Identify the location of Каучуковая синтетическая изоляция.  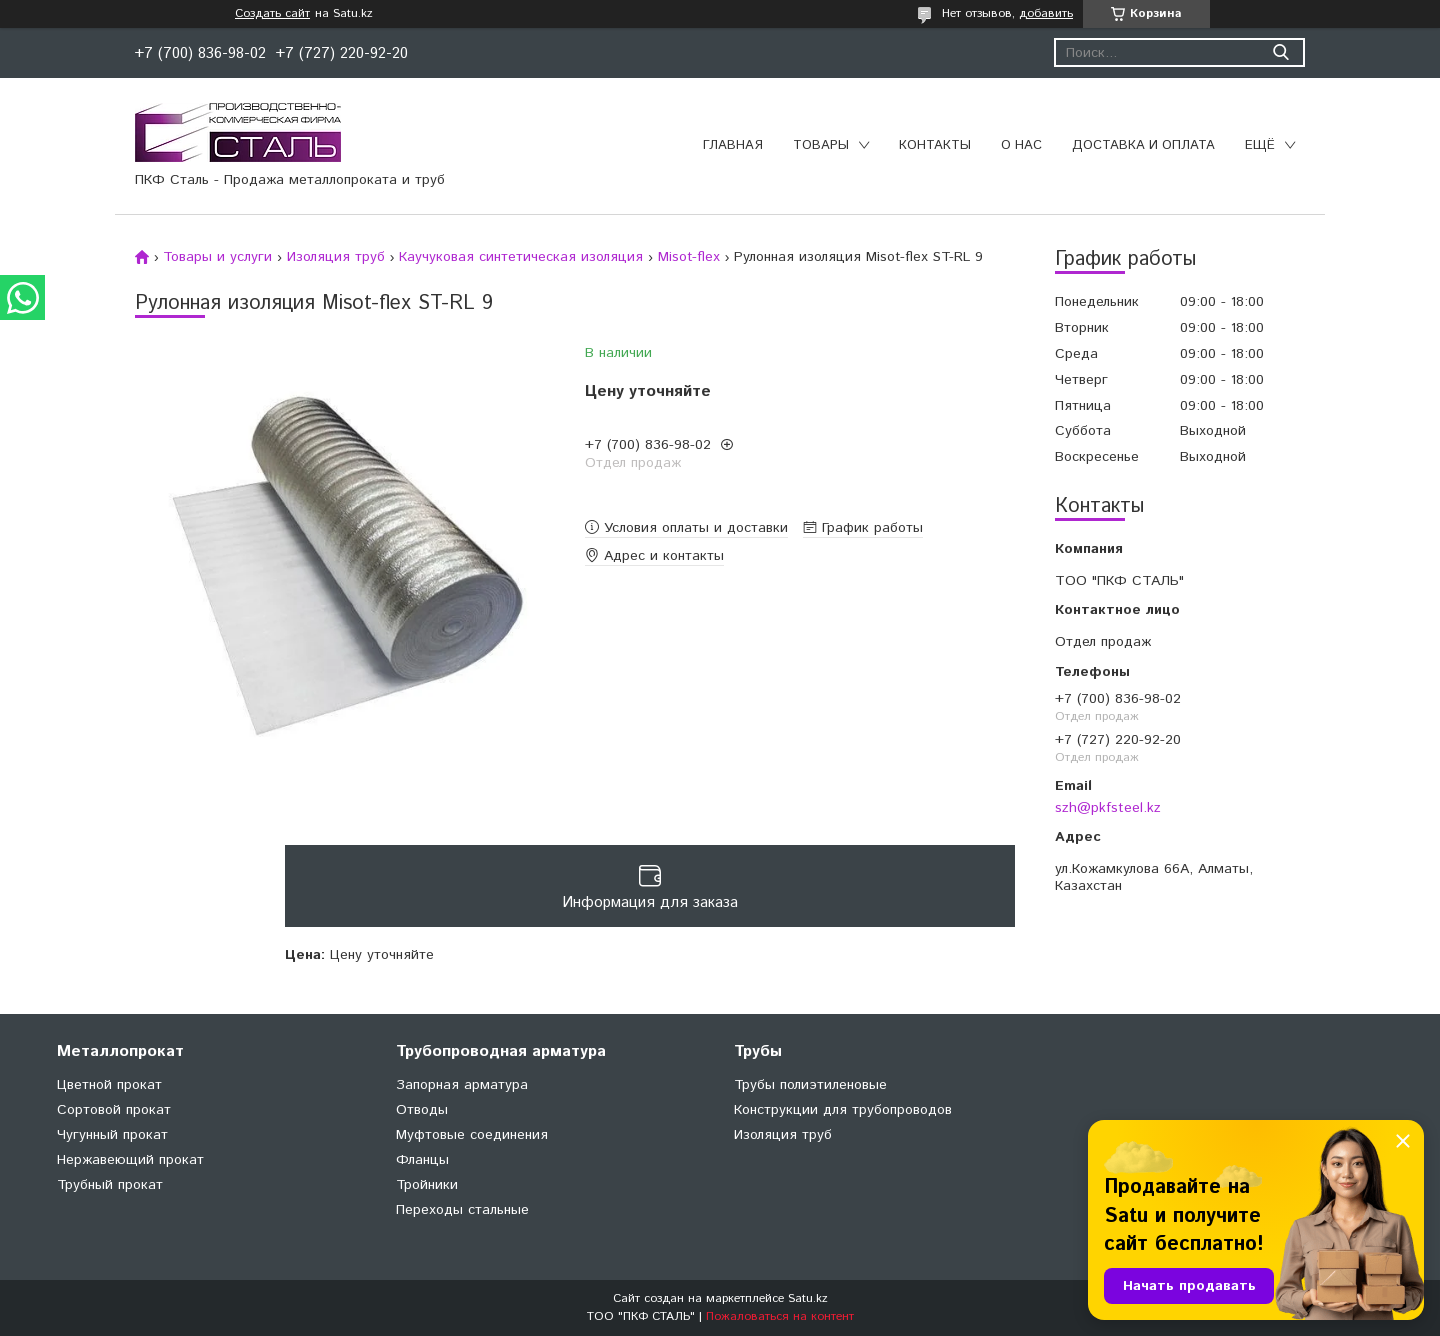
(521, 257).